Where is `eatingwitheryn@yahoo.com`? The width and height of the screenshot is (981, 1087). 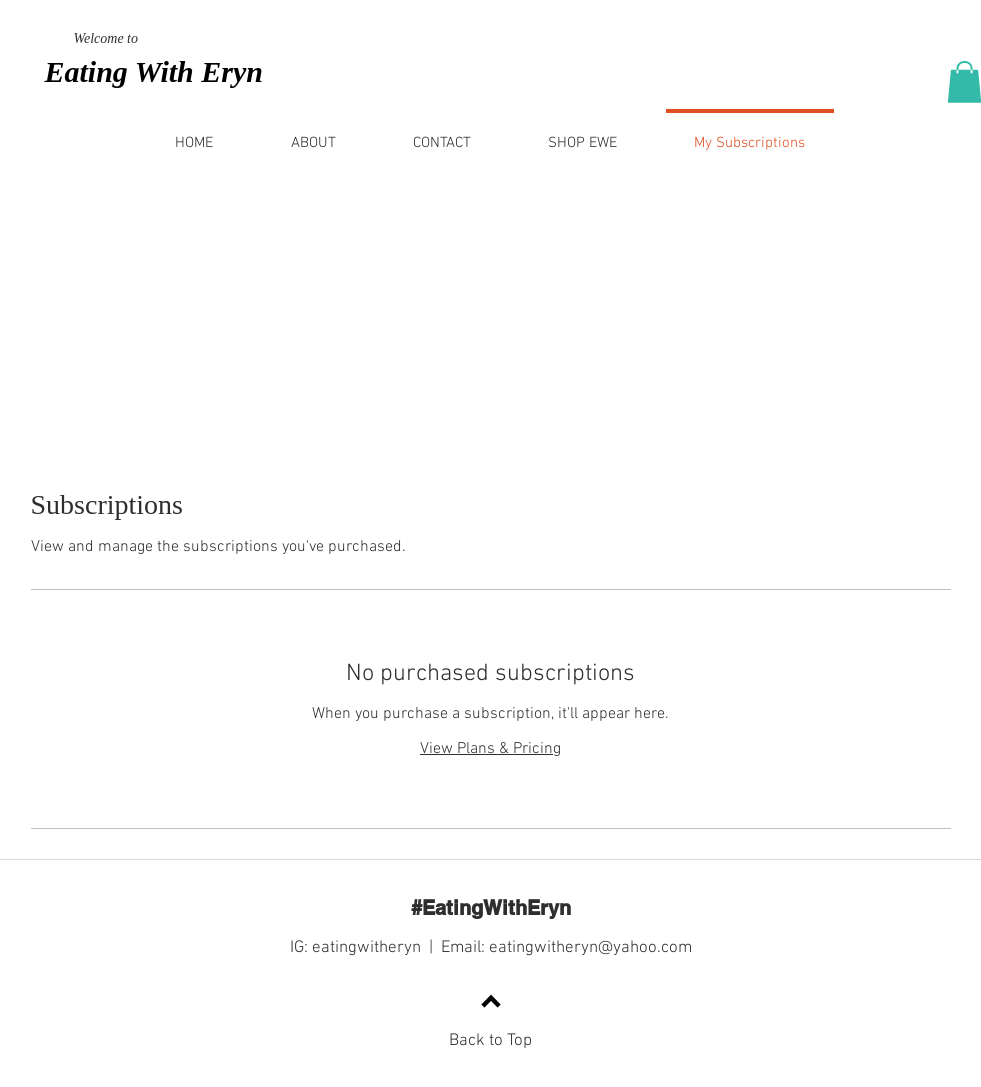 eatingwitheryn@yahoo.com is located at coordinates (590, 948).